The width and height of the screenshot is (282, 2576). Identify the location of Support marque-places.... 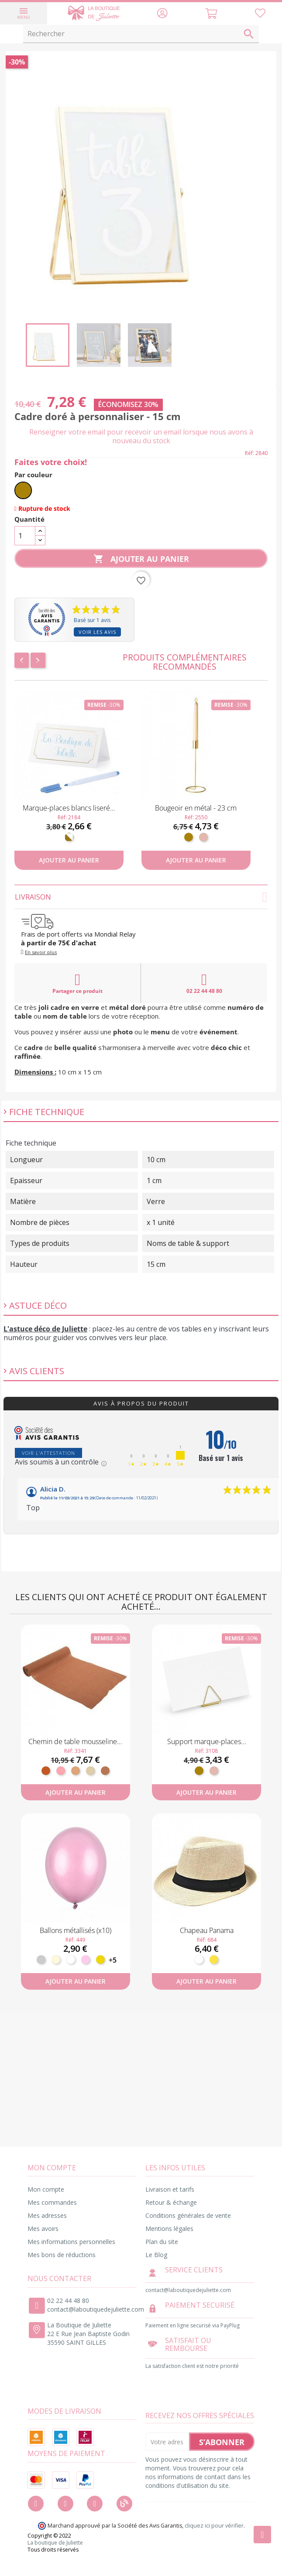
(206, 1741).